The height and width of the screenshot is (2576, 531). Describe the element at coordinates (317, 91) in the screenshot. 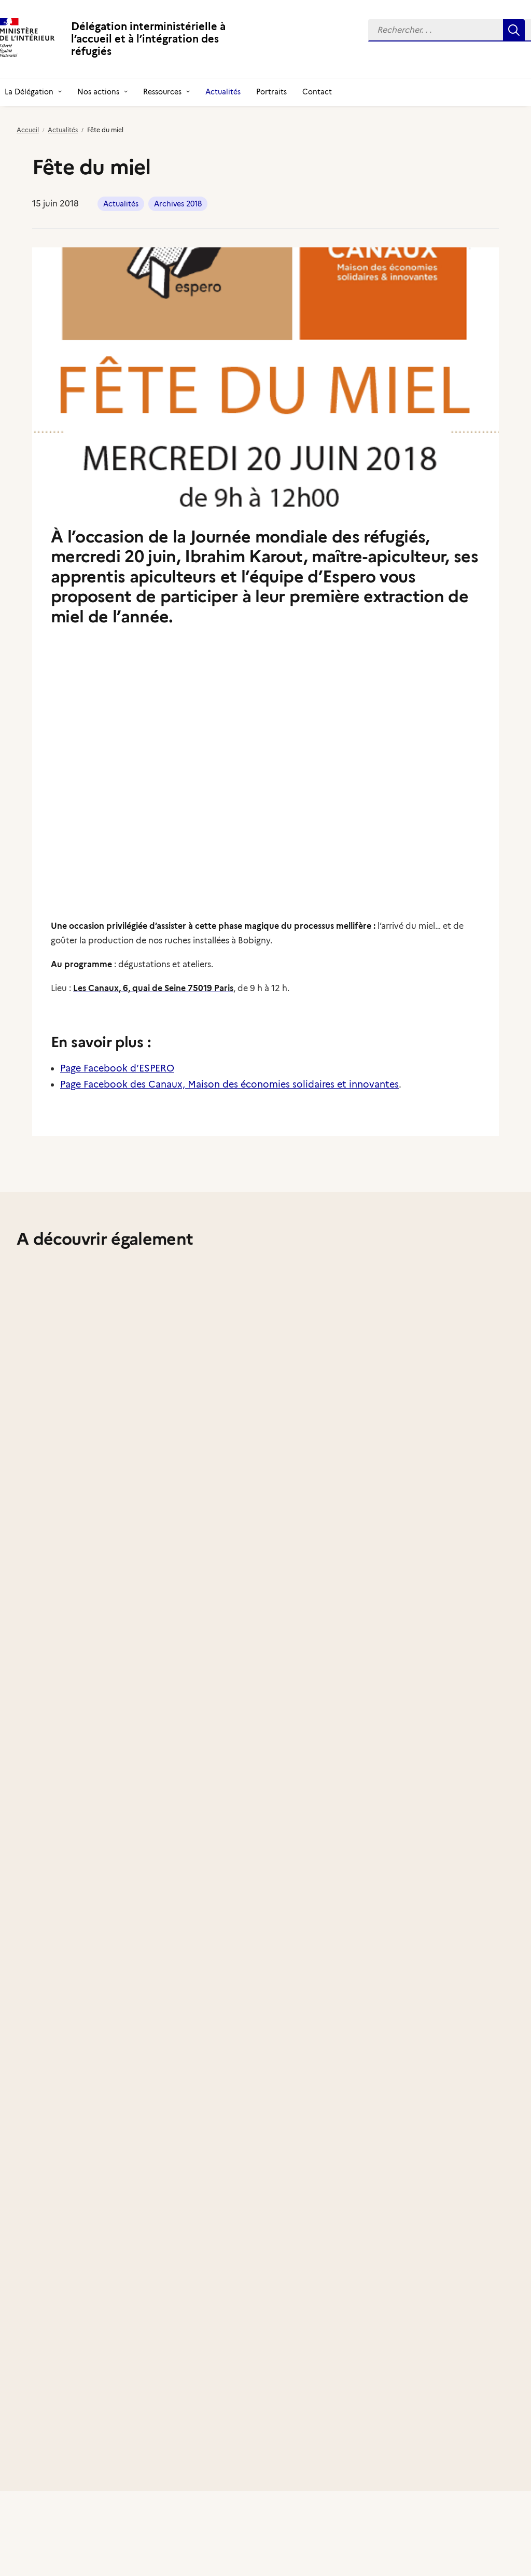

I see `Contact` at that location.